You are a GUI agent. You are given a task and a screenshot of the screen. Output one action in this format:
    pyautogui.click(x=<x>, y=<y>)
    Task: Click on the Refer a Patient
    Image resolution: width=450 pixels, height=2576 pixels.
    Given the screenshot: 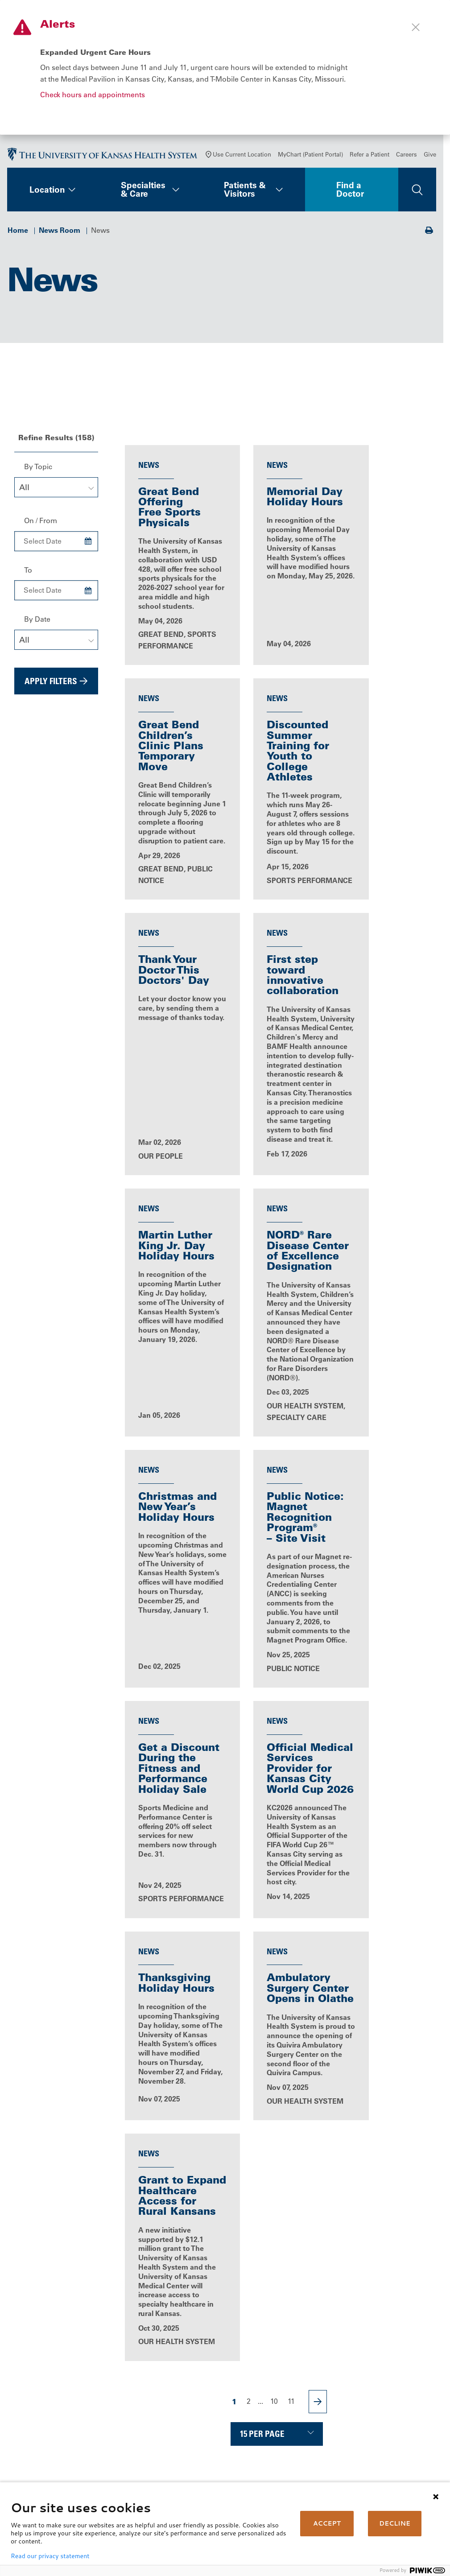 What is the action you would take?
    pyautogui.click(x=369, y=157)
    